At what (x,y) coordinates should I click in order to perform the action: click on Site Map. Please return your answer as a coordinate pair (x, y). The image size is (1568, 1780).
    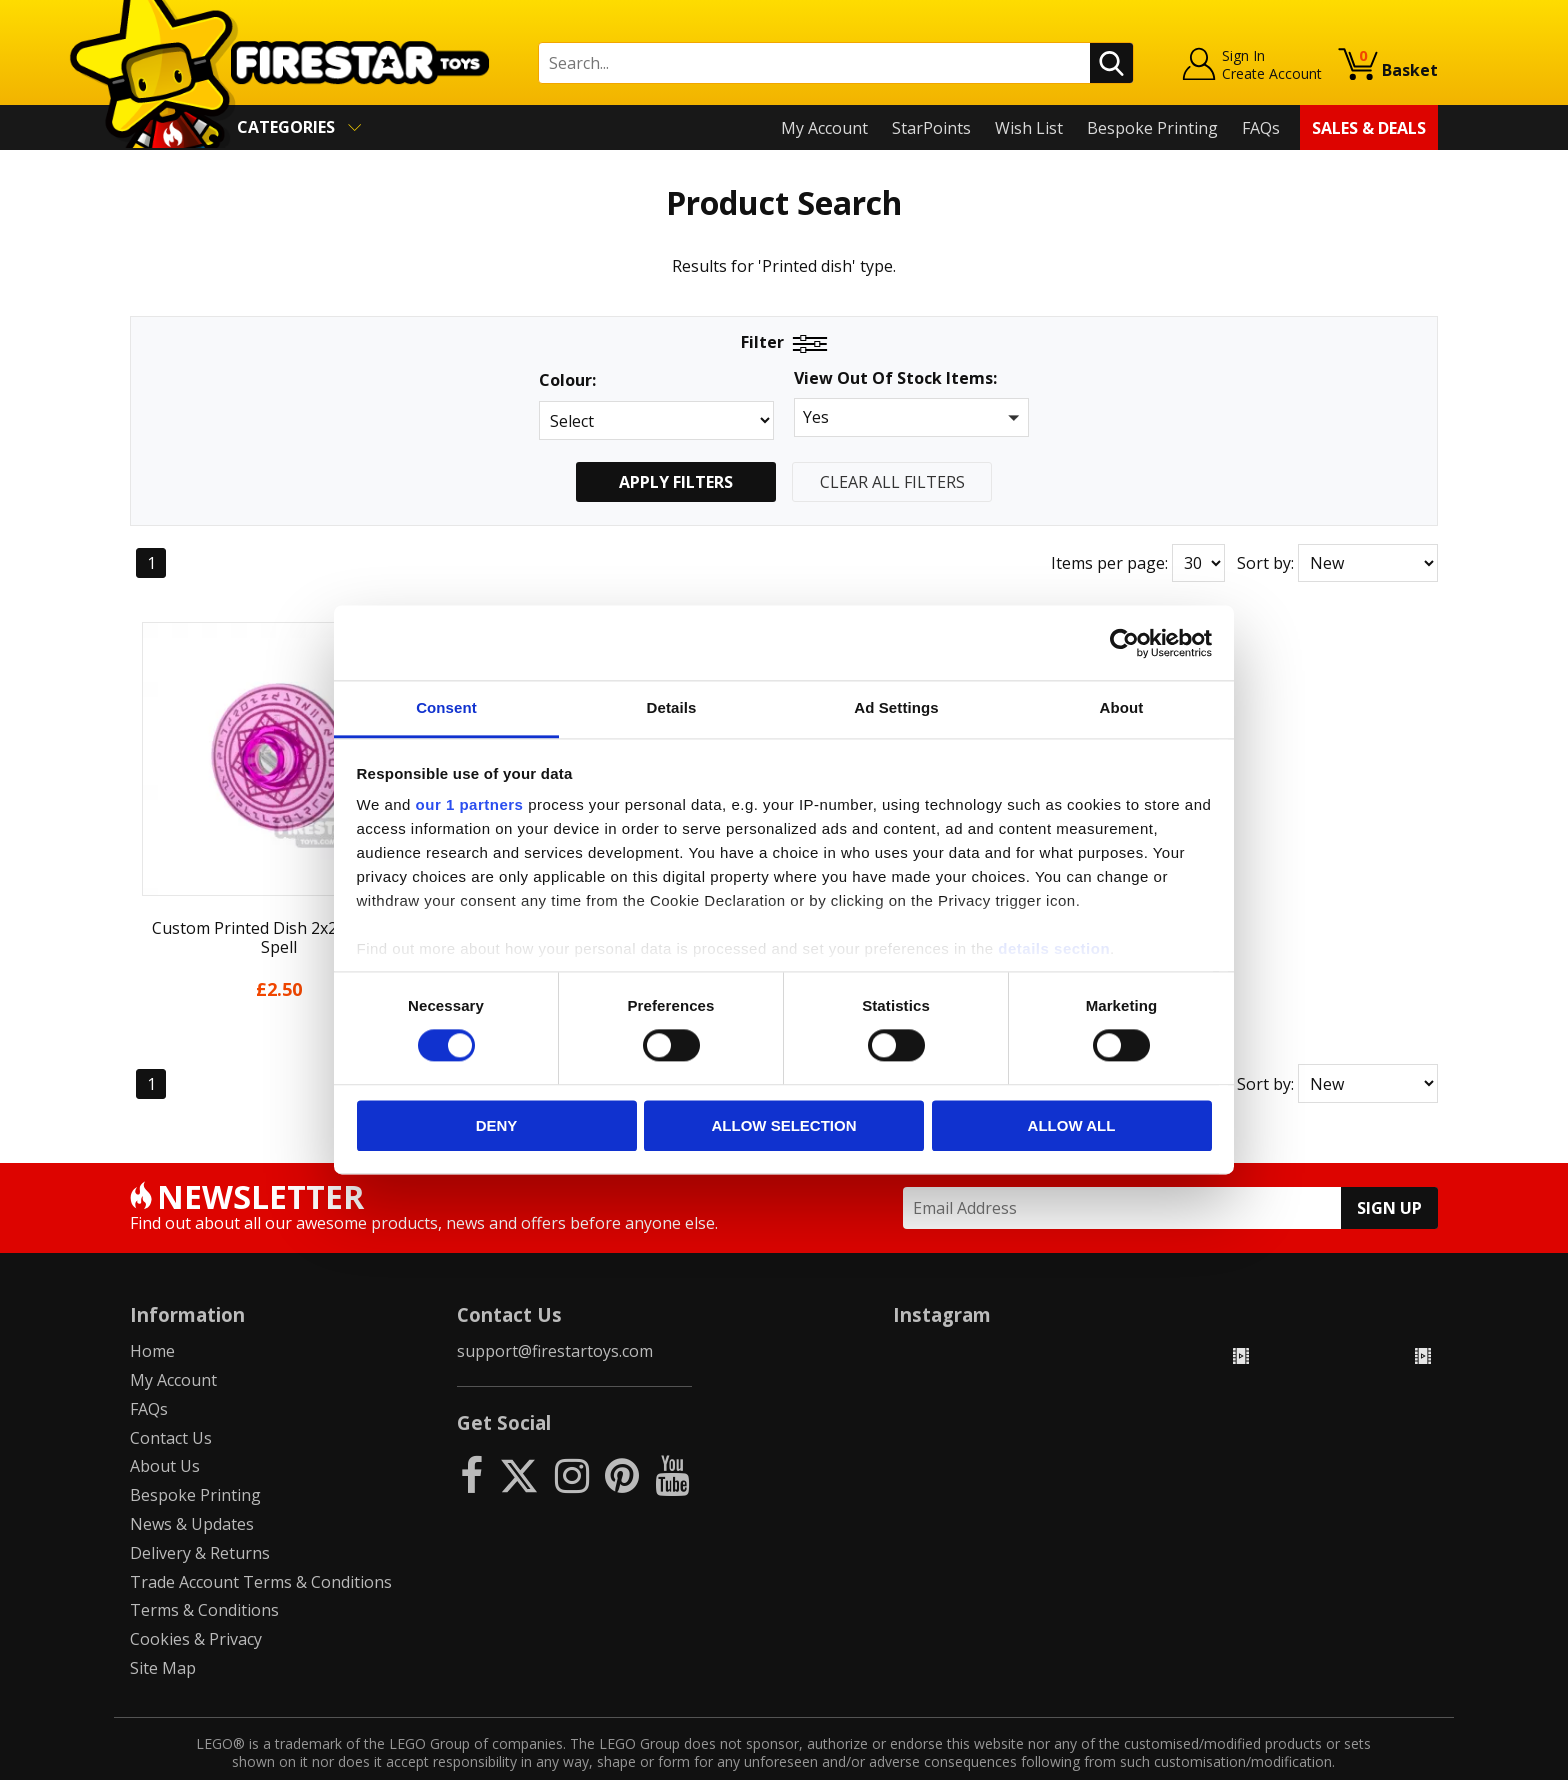
    Looking at the image, I should click on (163, 1629).